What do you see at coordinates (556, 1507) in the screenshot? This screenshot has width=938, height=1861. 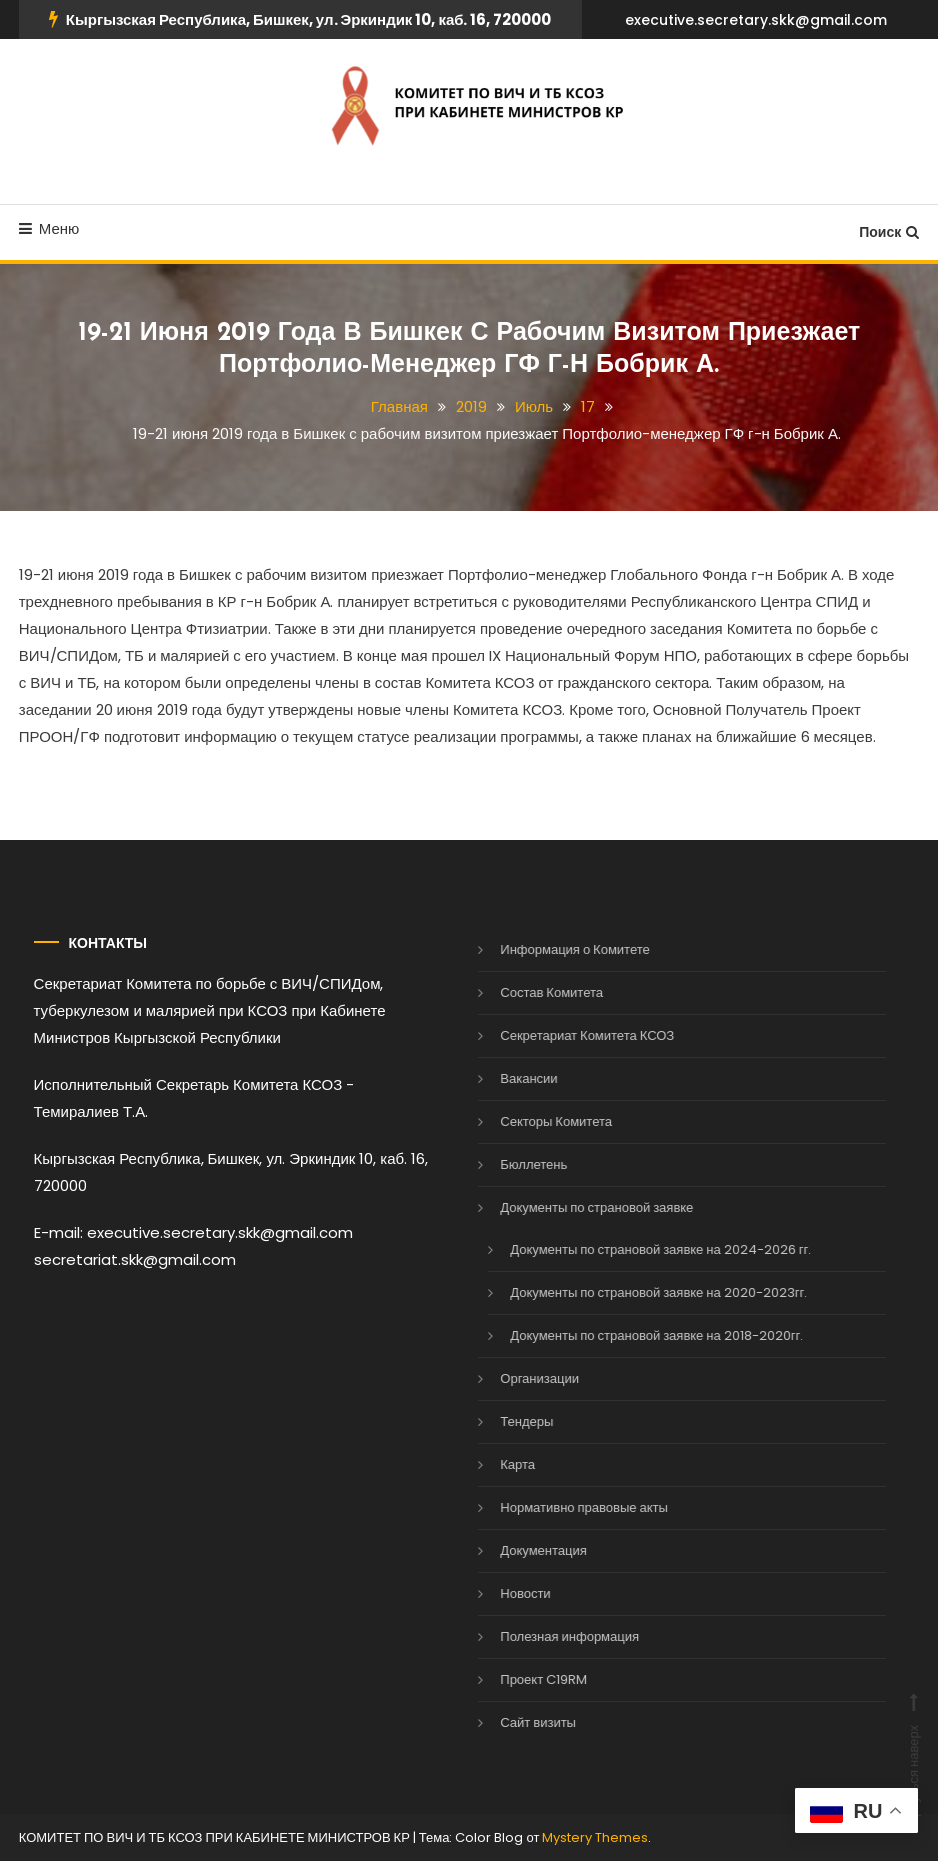 I see `Нормативно правовые акты` at bounding box center [556, 1507].